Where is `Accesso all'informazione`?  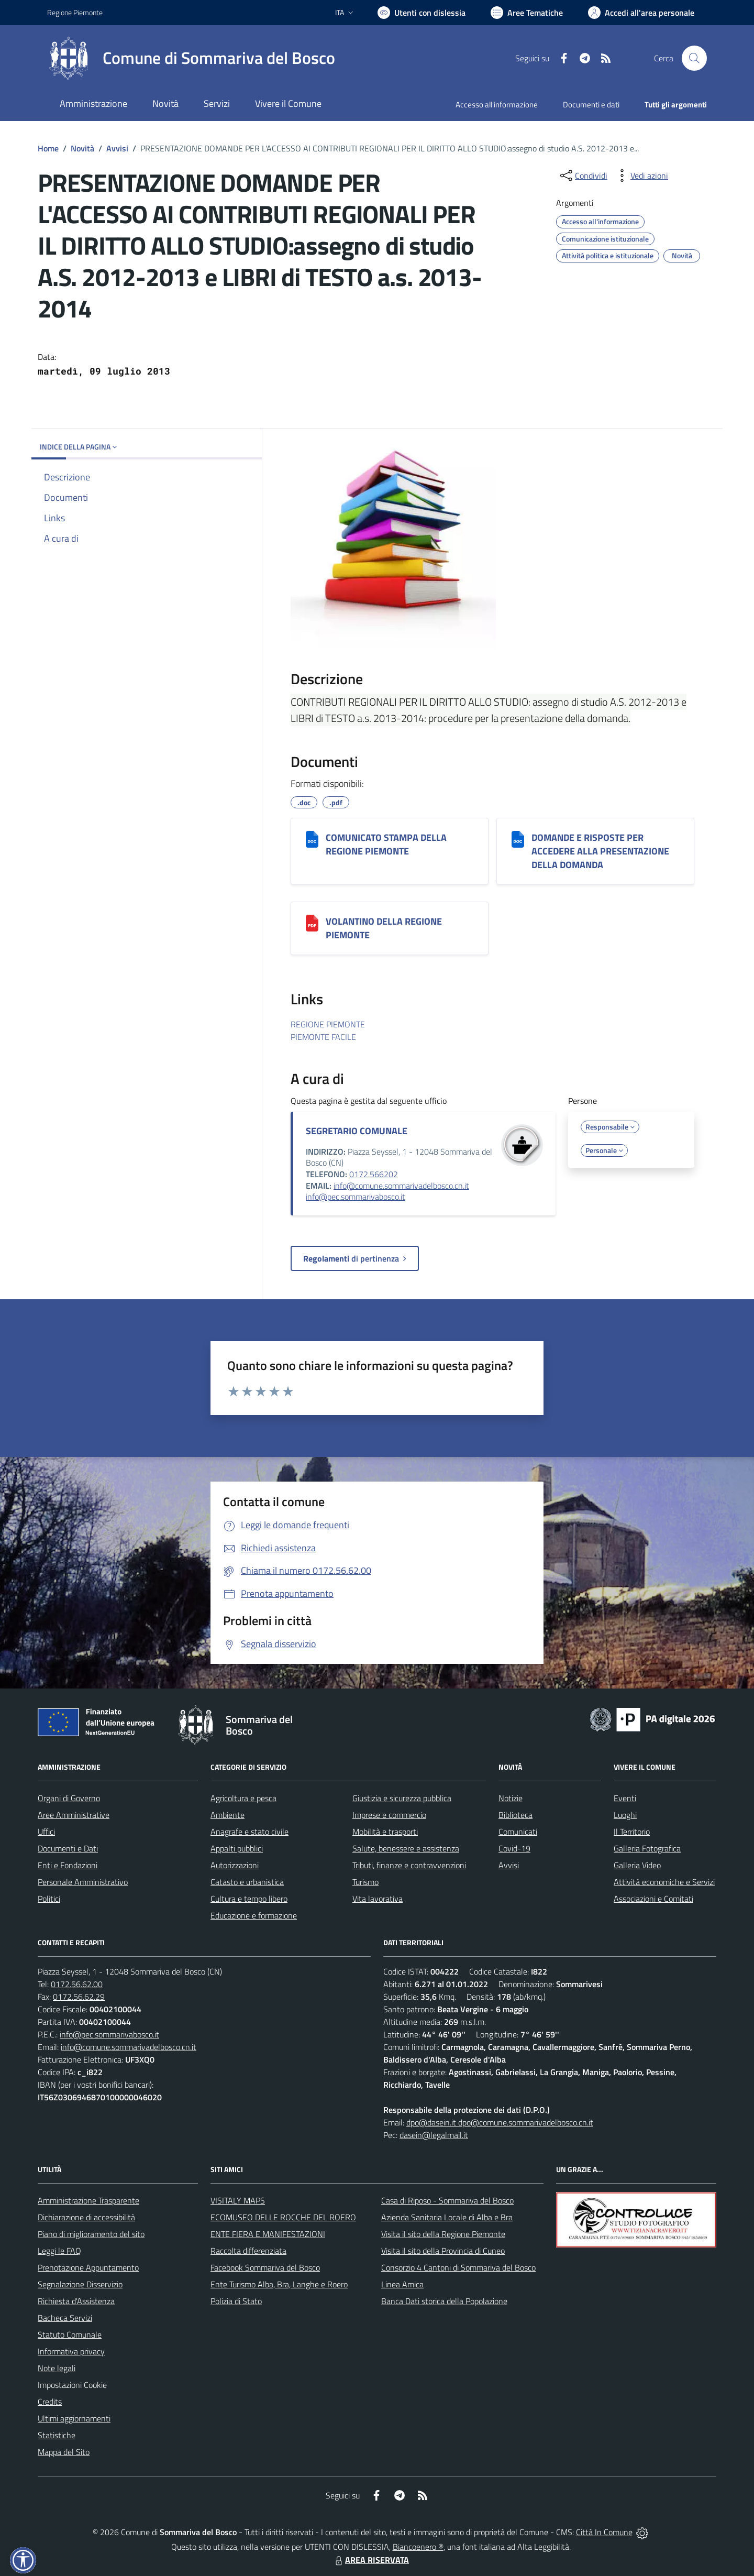 Accesso all'informazione is located at coordinates (497, 104).